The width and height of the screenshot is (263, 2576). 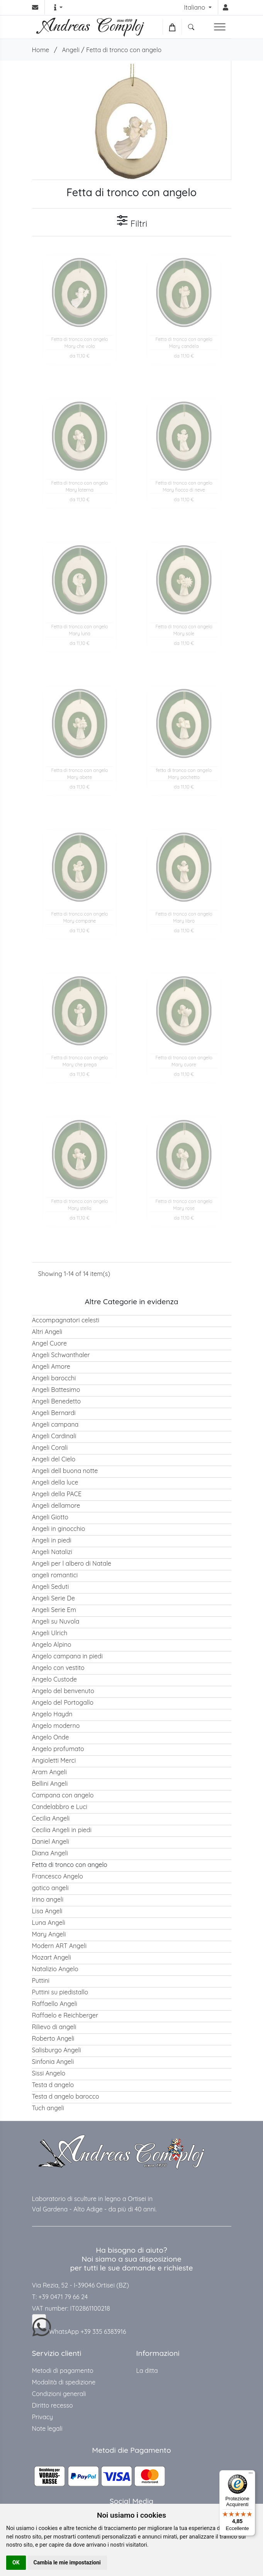 I want to click on Filtri, so click(x=132, y=221).